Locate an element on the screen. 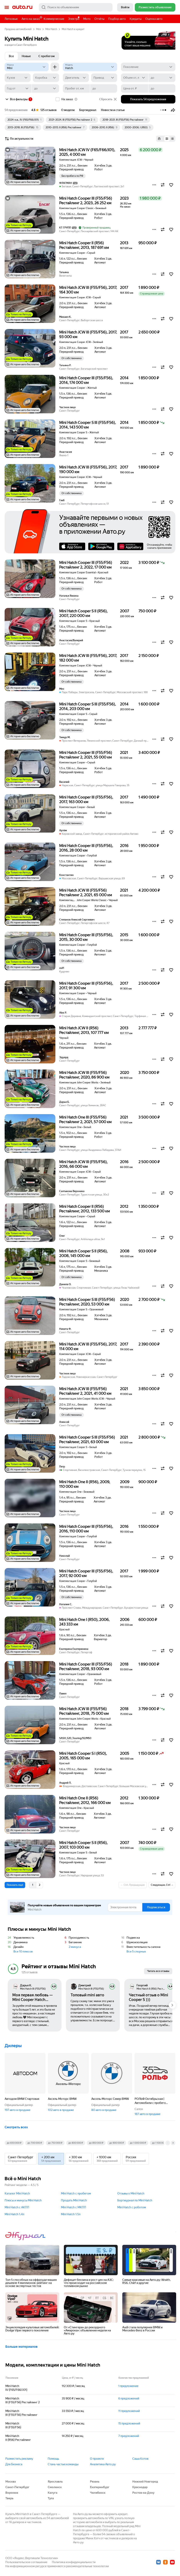  Mini Hatch JCW III (F55/F56), 2017, 164 300 км is located at coordinates (88, 289).